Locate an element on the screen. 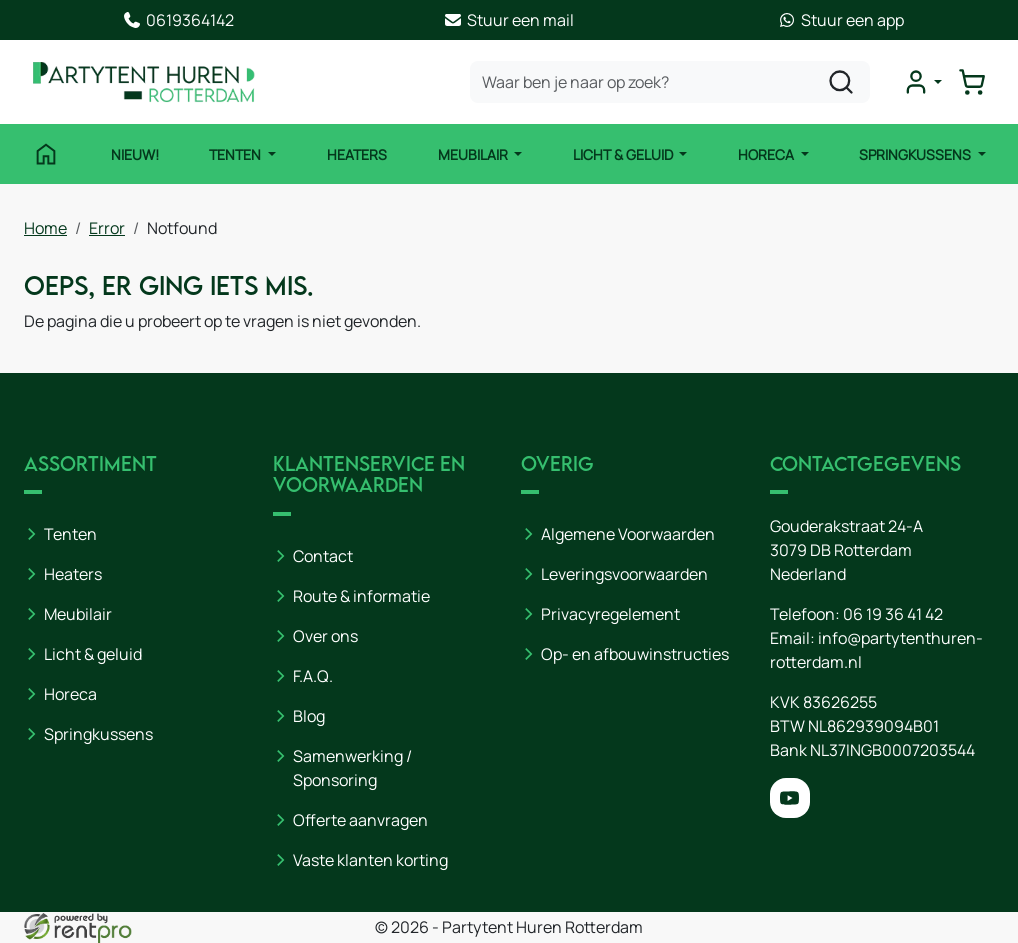 Image resolution: width=1018 pixels, height=943 pixels. Over ons is located at coordinates (325, 636).